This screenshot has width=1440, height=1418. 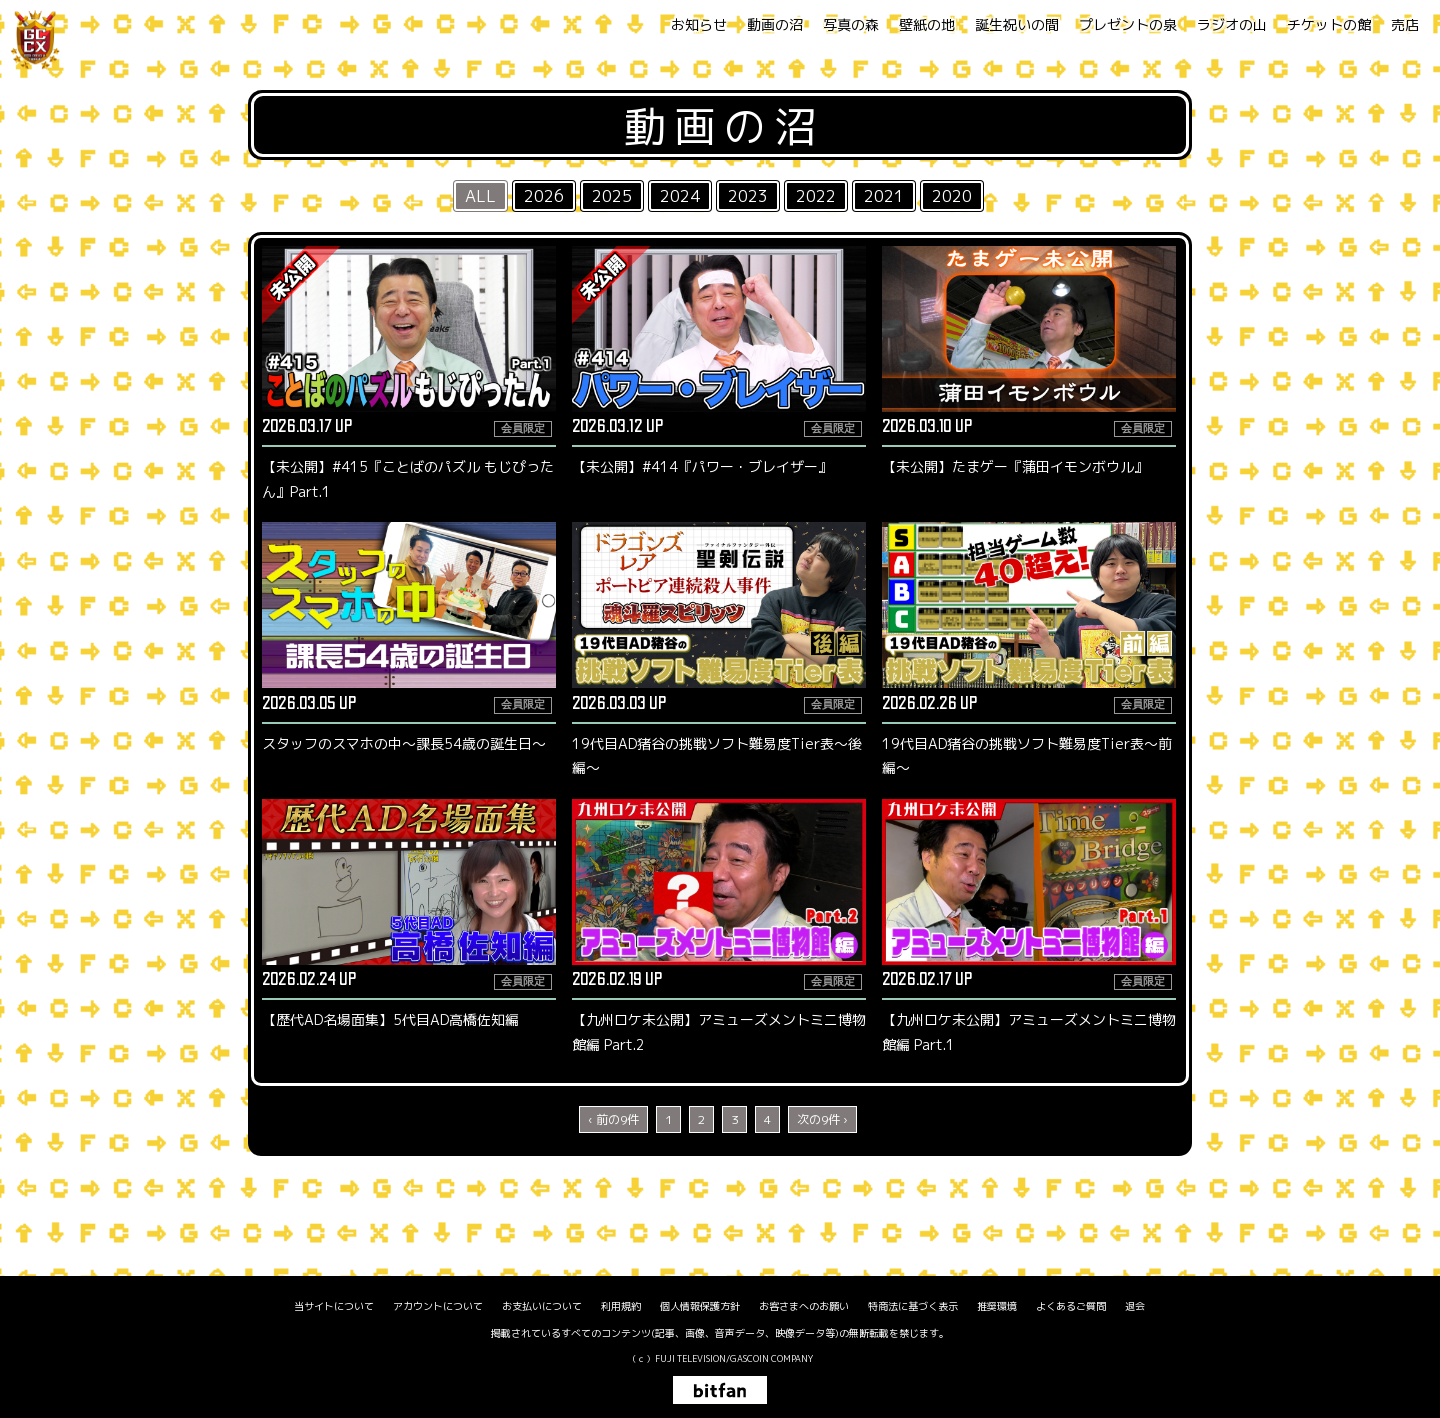 What do you see at coordinates (1128, 24) in the screenshot?
I see `プレゼントの泉` at bounding box center [1128, 24].